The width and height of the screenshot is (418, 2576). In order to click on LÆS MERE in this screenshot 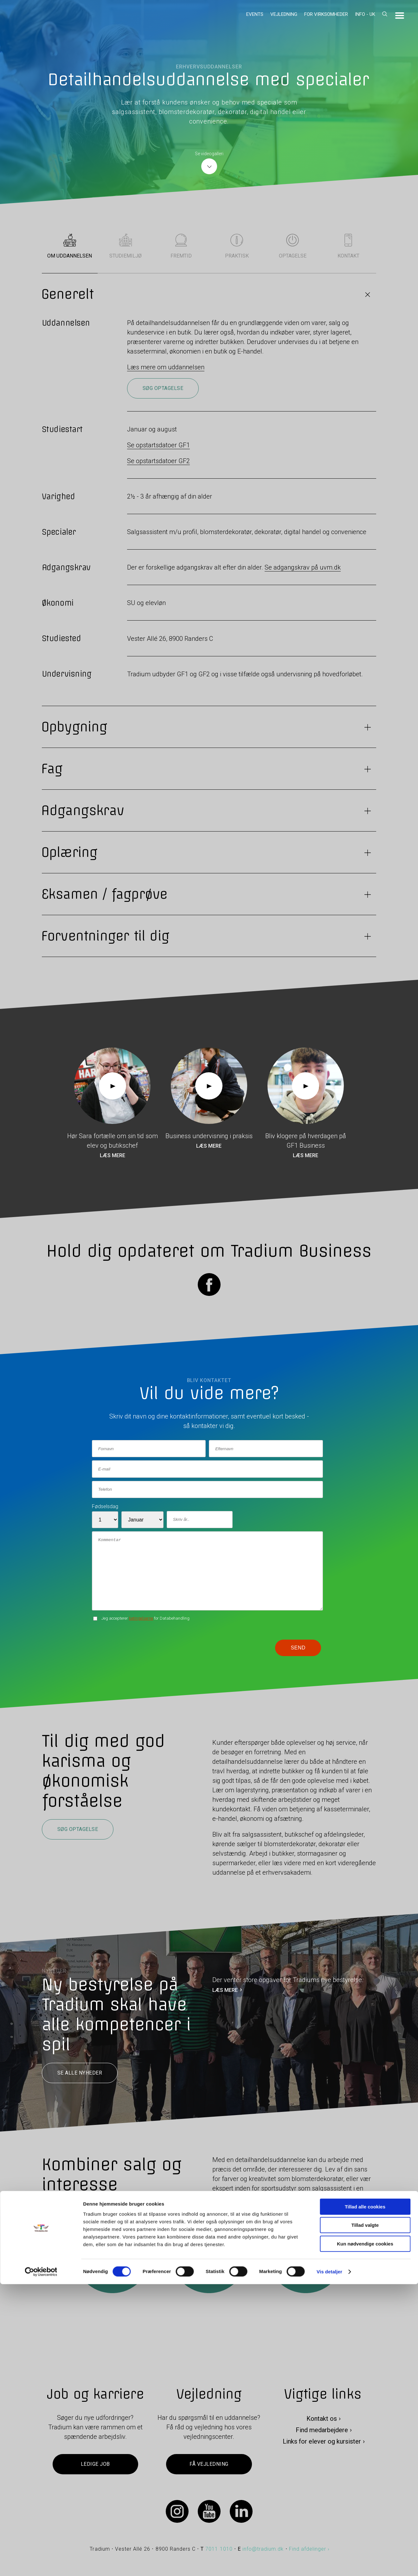, I will do `click(225, 1990)`.